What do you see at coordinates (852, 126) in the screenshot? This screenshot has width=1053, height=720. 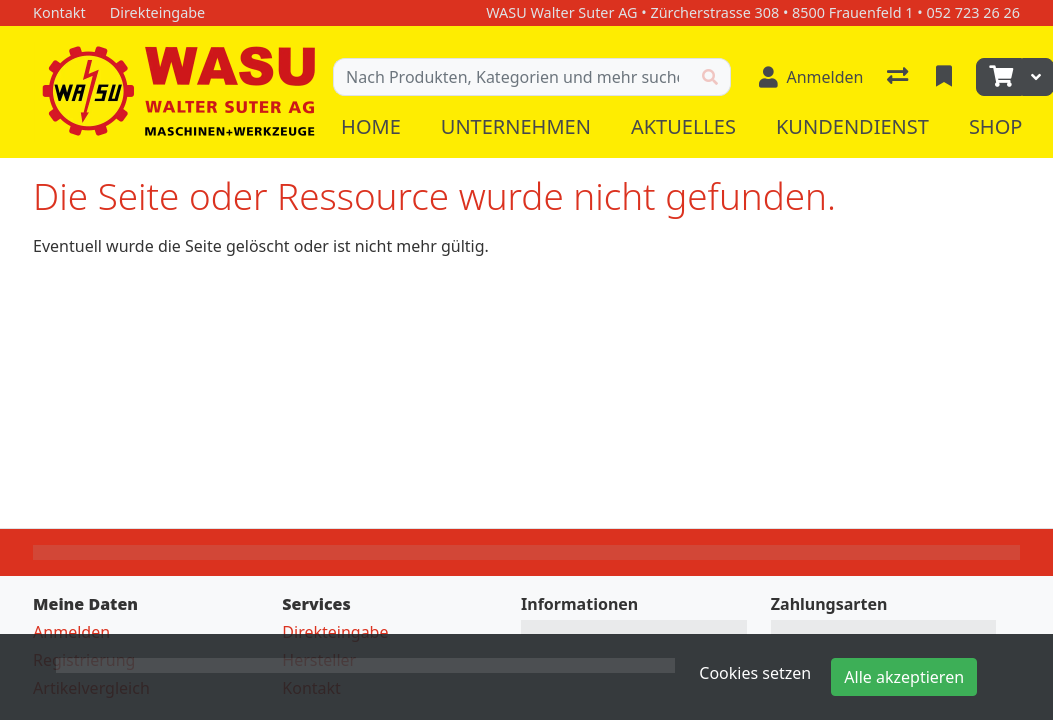 I see `Kundendienst` at bounding box center [852, 126].